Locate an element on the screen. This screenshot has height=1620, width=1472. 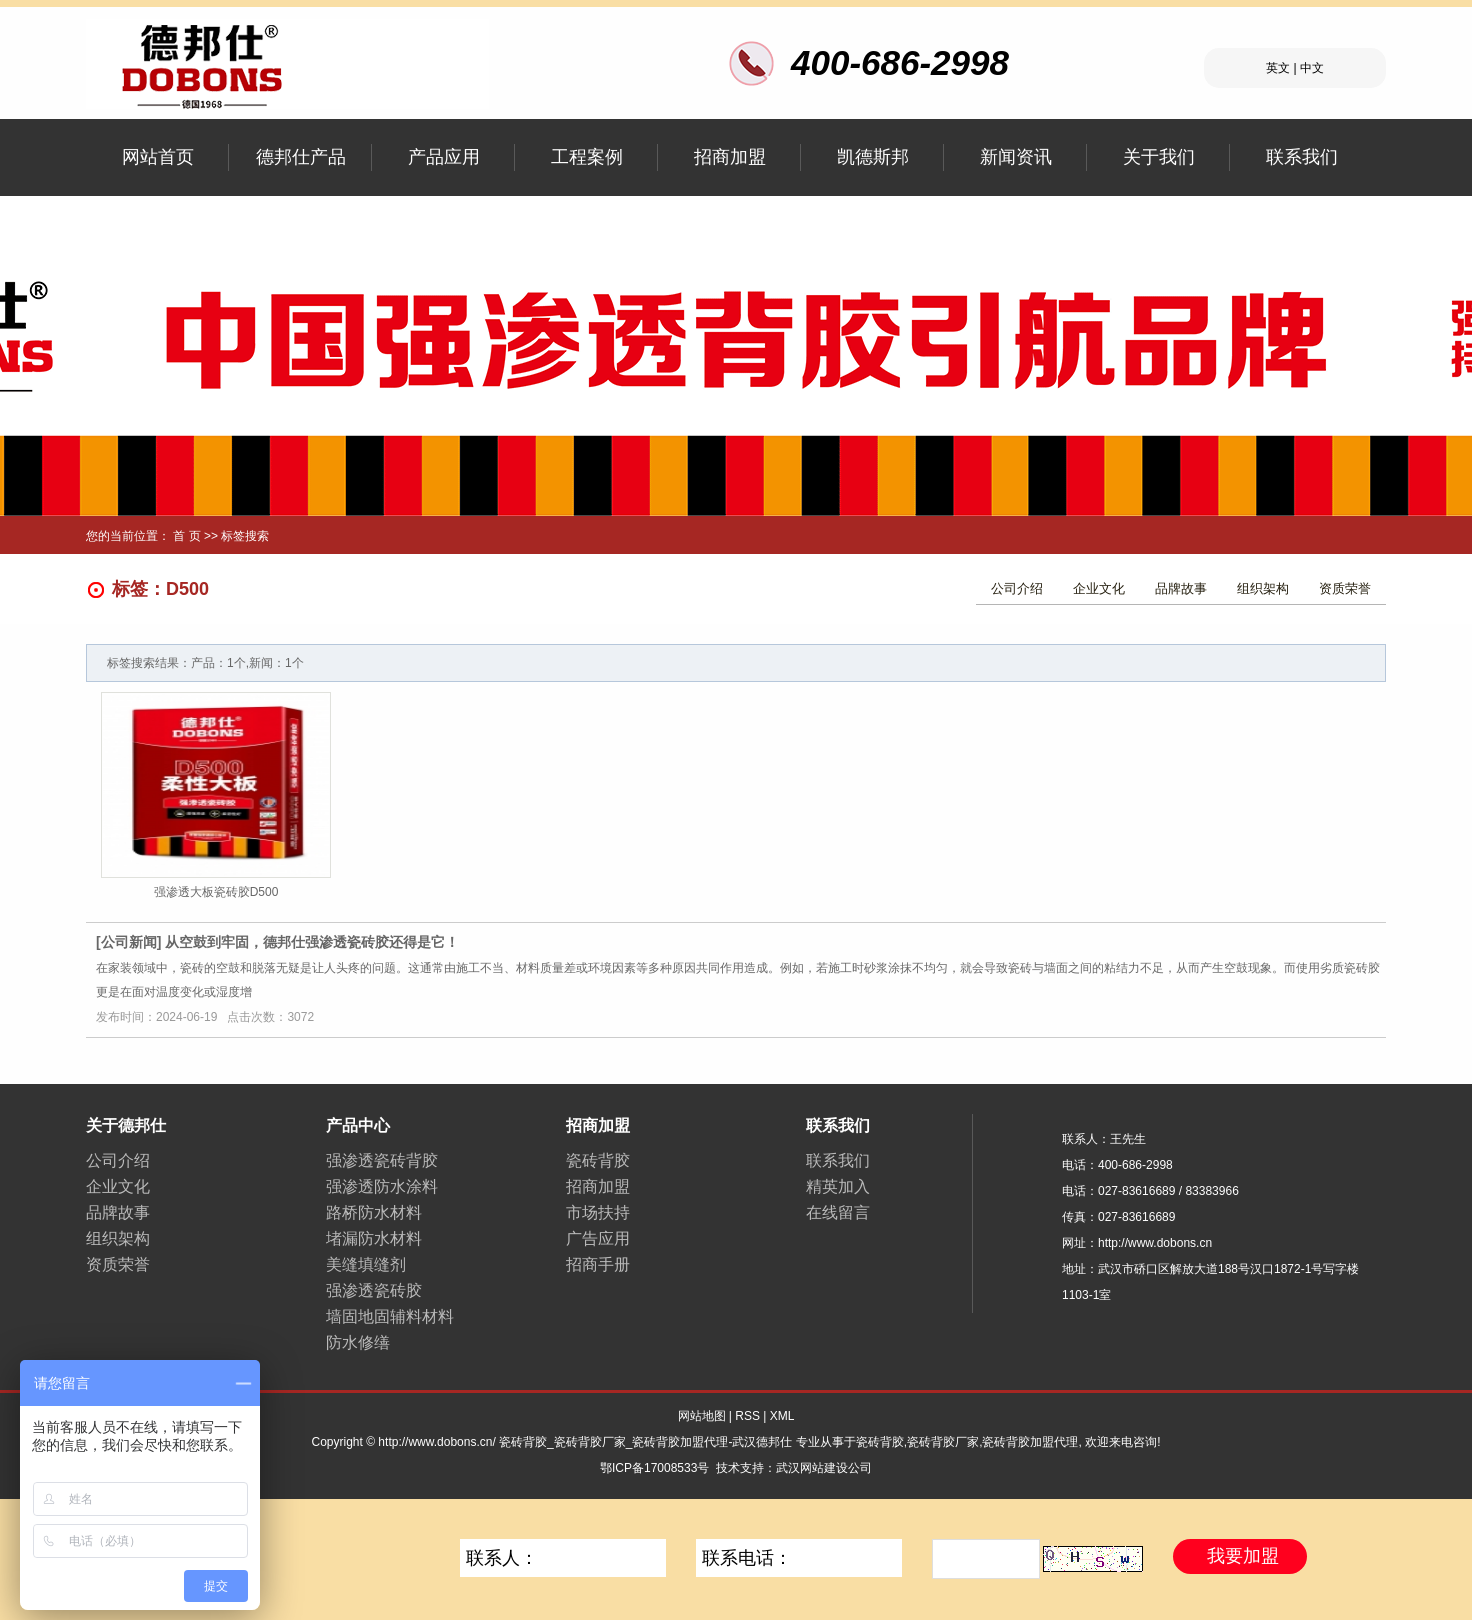
在线留言 is located at coordinates (838, 1212).